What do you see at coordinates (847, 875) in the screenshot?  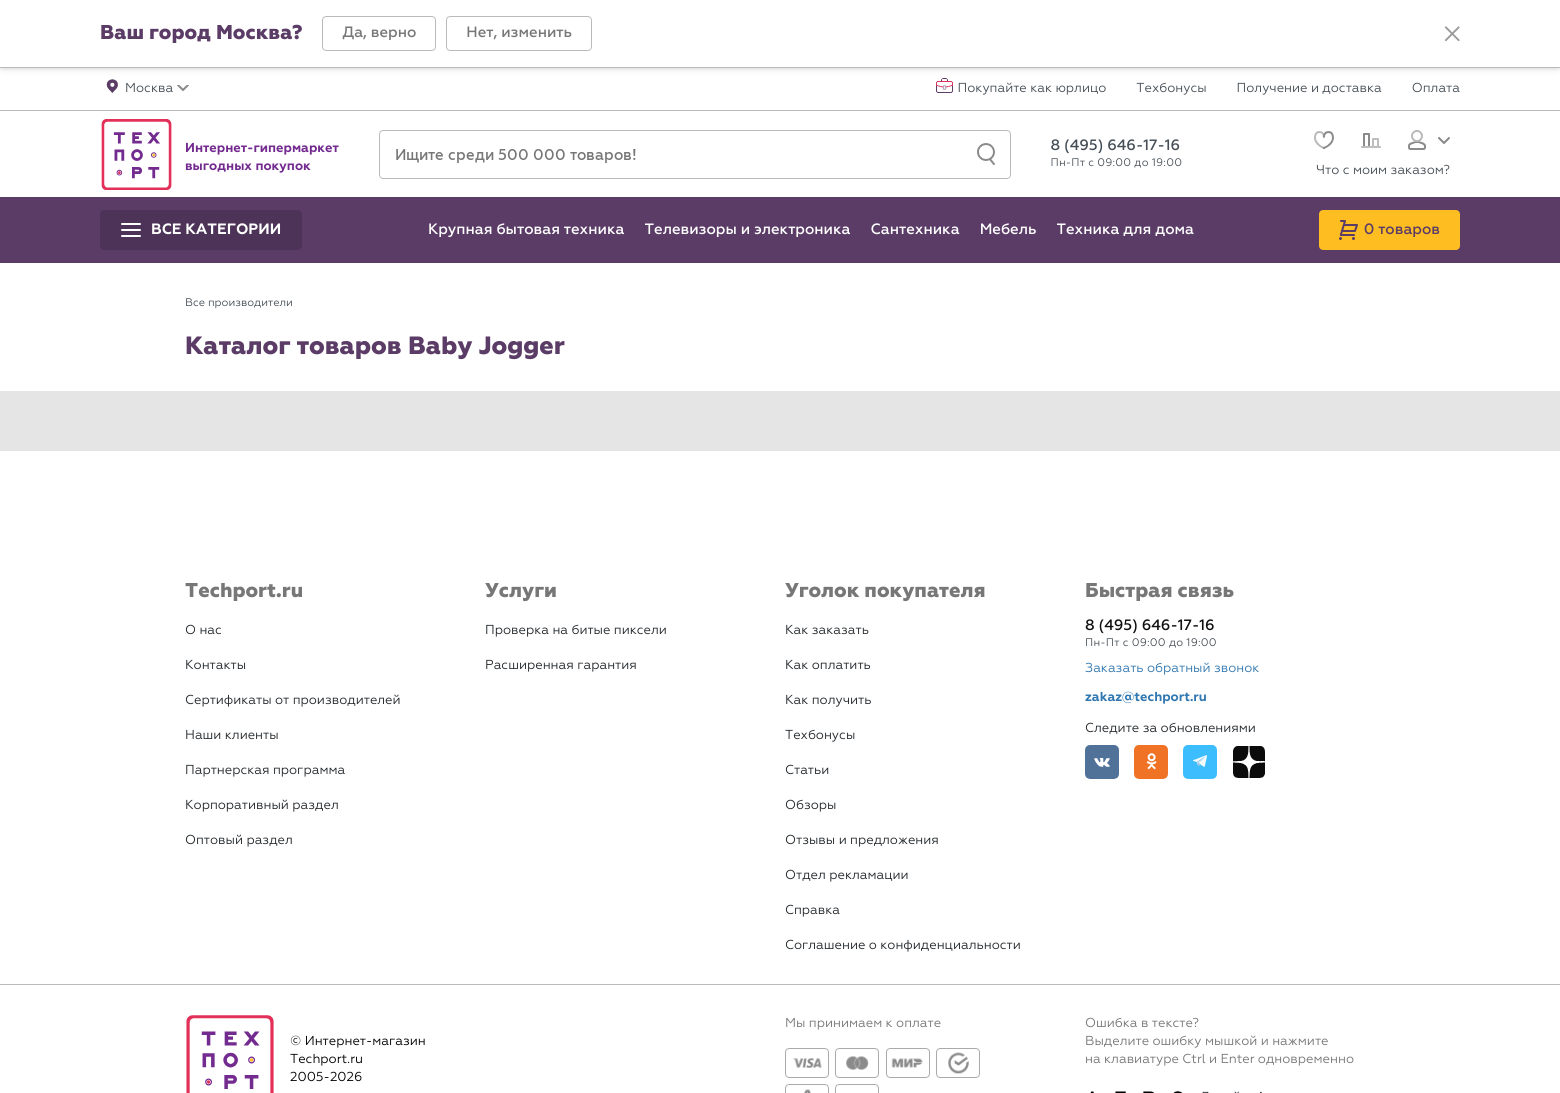 I see `Отдел рекламации` at bounding box center [847, 875].